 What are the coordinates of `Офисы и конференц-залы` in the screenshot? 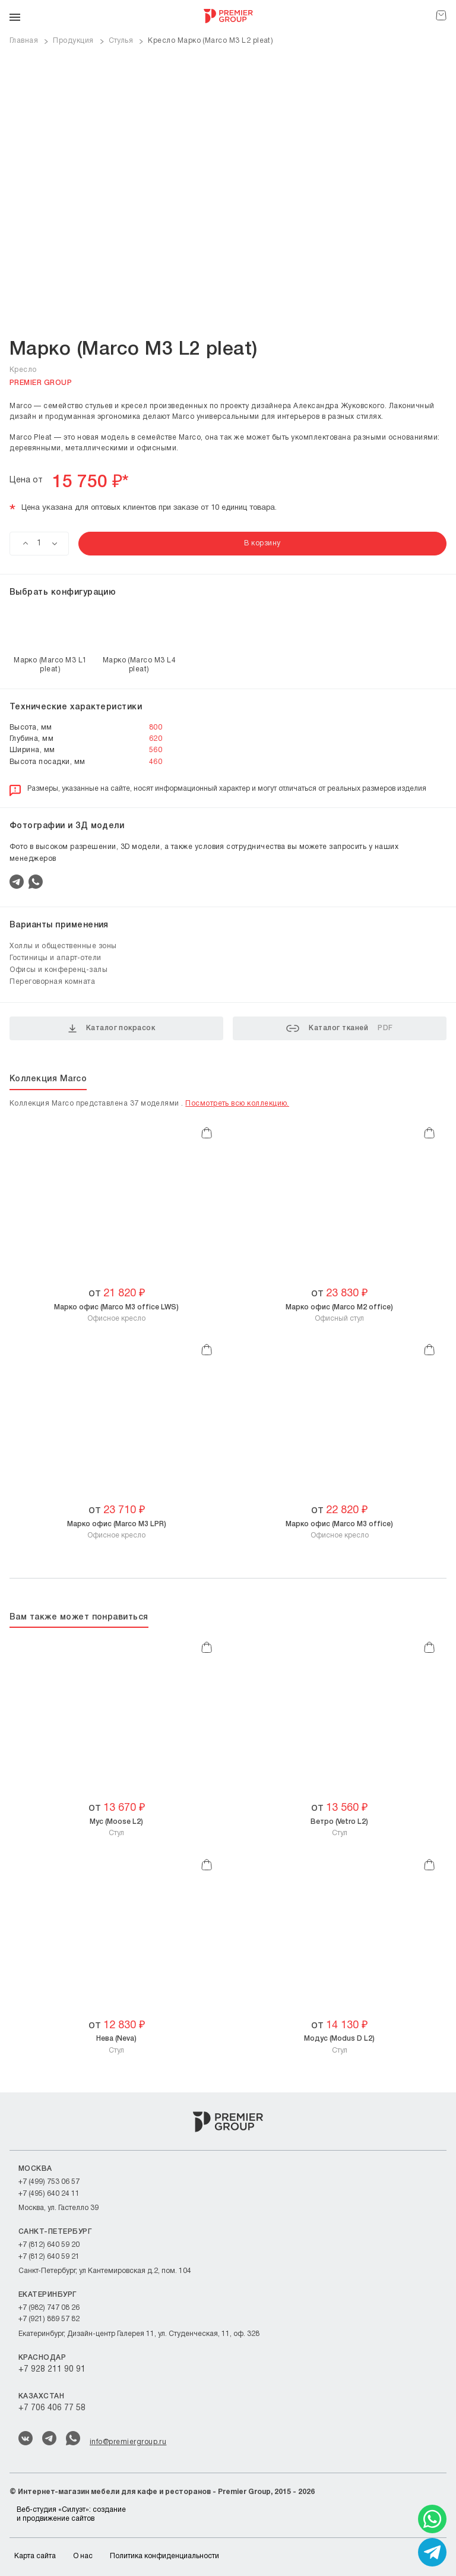 It's located at (58, 970).